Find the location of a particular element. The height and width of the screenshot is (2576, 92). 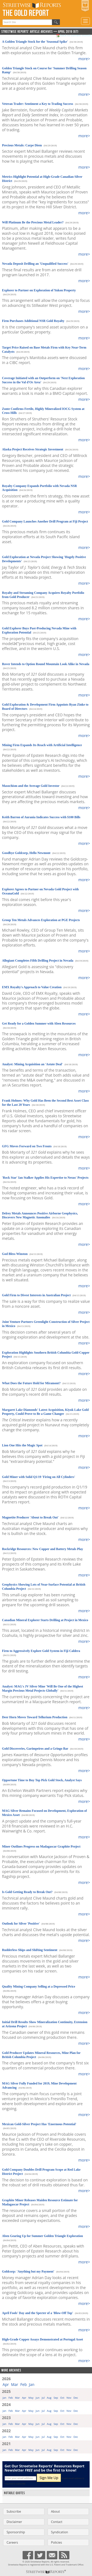

Deer Horn Moves Toward Tellurium Production is located at coordinates (34, 1717).